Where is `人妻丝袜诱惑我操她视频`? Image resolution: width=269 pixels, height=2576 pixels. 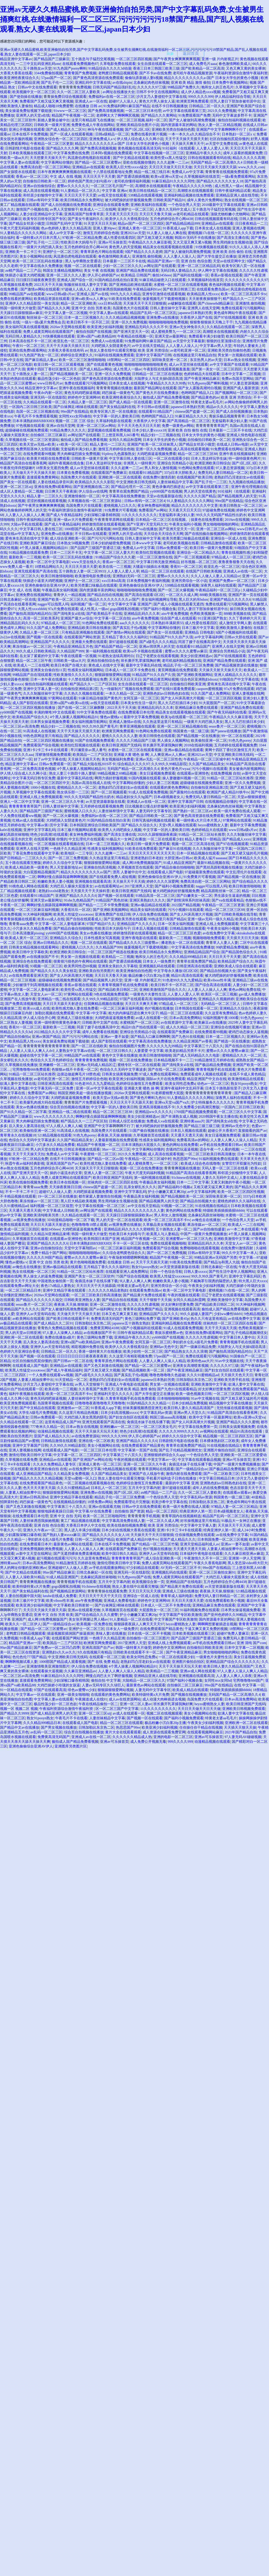 人妻丝袜诱惑我操她视频 is located at coordinates (111, 289).